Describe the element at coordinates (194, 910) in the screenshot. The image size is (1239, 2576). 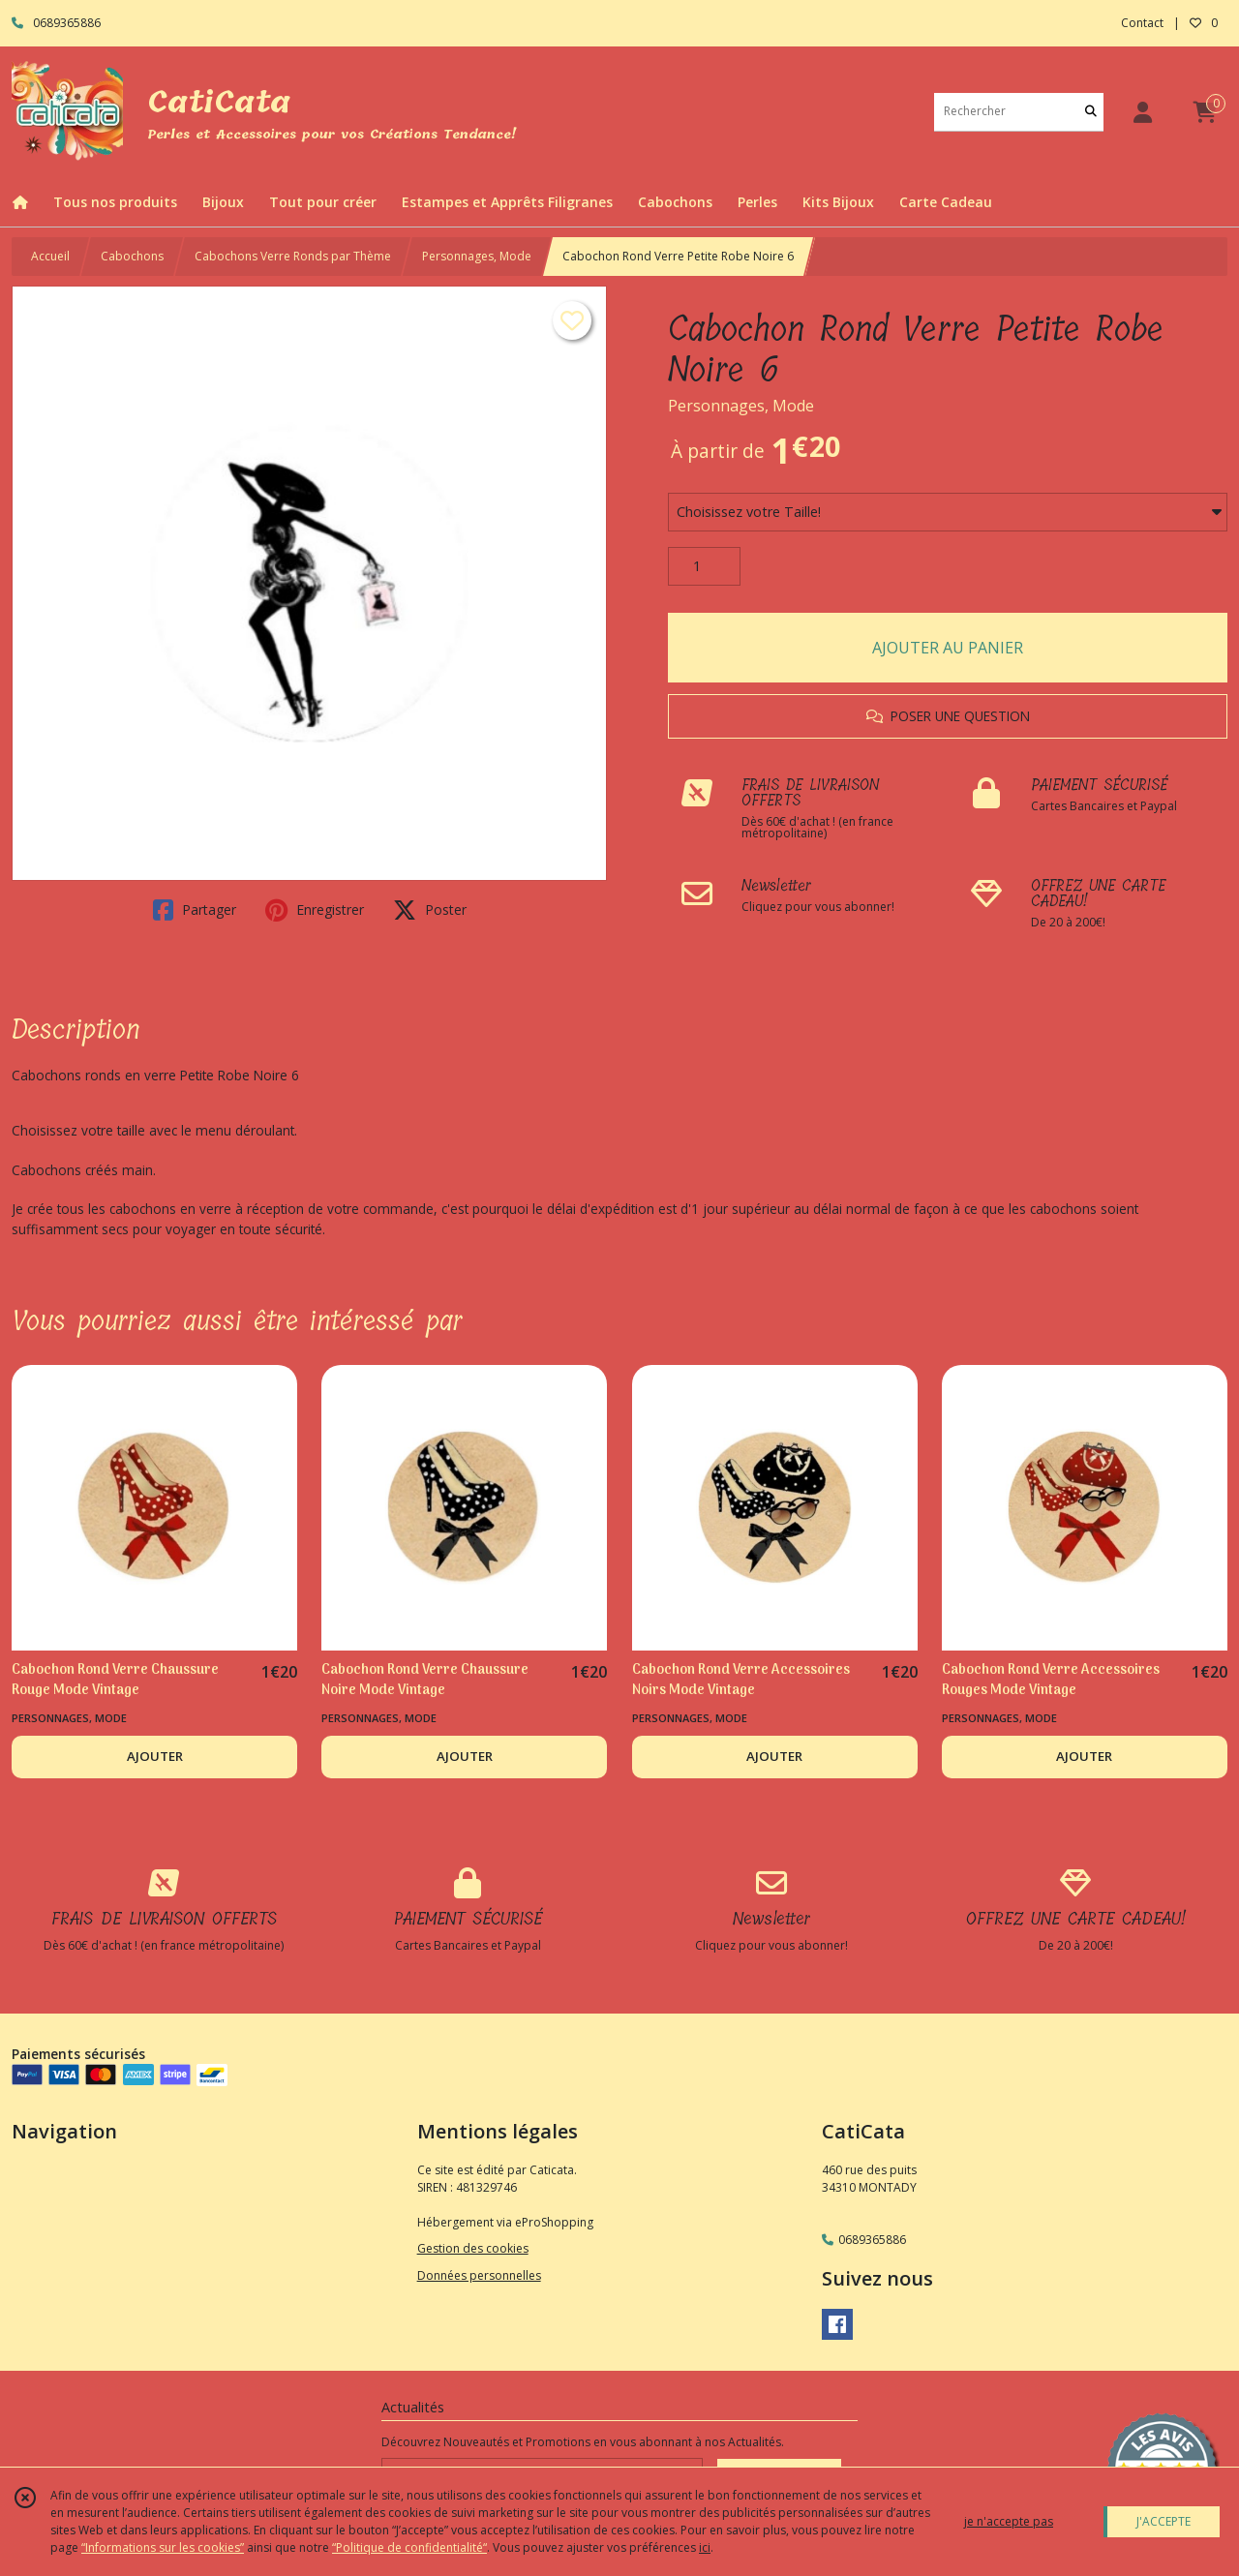
I see `Partager` at that location.